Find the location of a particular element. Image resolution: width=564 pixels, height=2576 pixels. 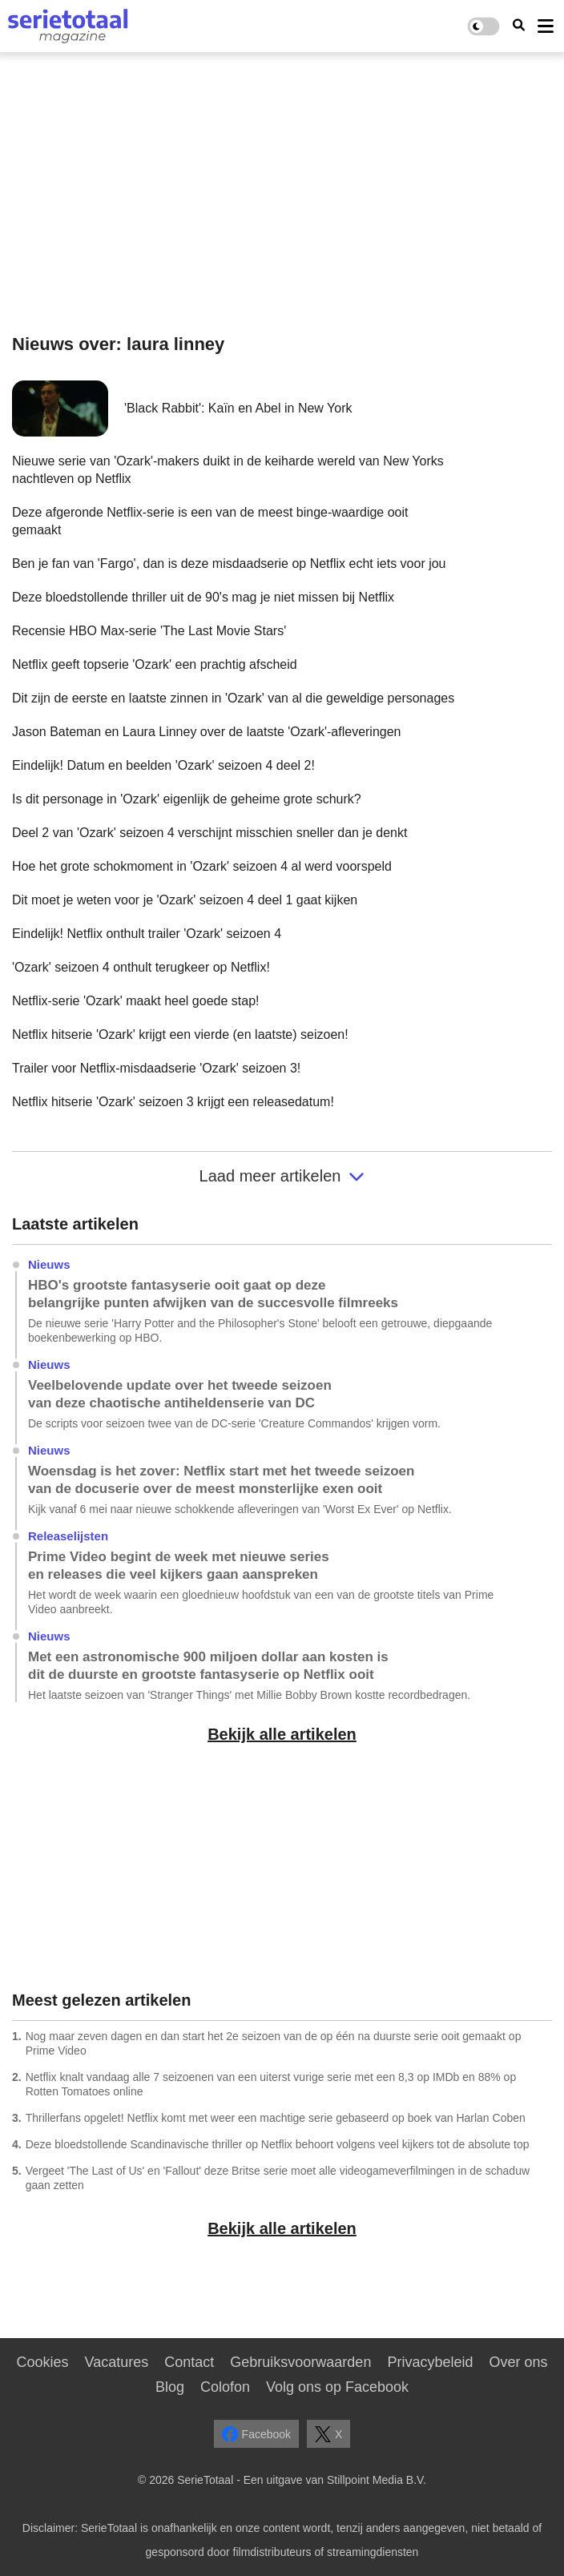

Blog is located at coordinates (169, 2387).